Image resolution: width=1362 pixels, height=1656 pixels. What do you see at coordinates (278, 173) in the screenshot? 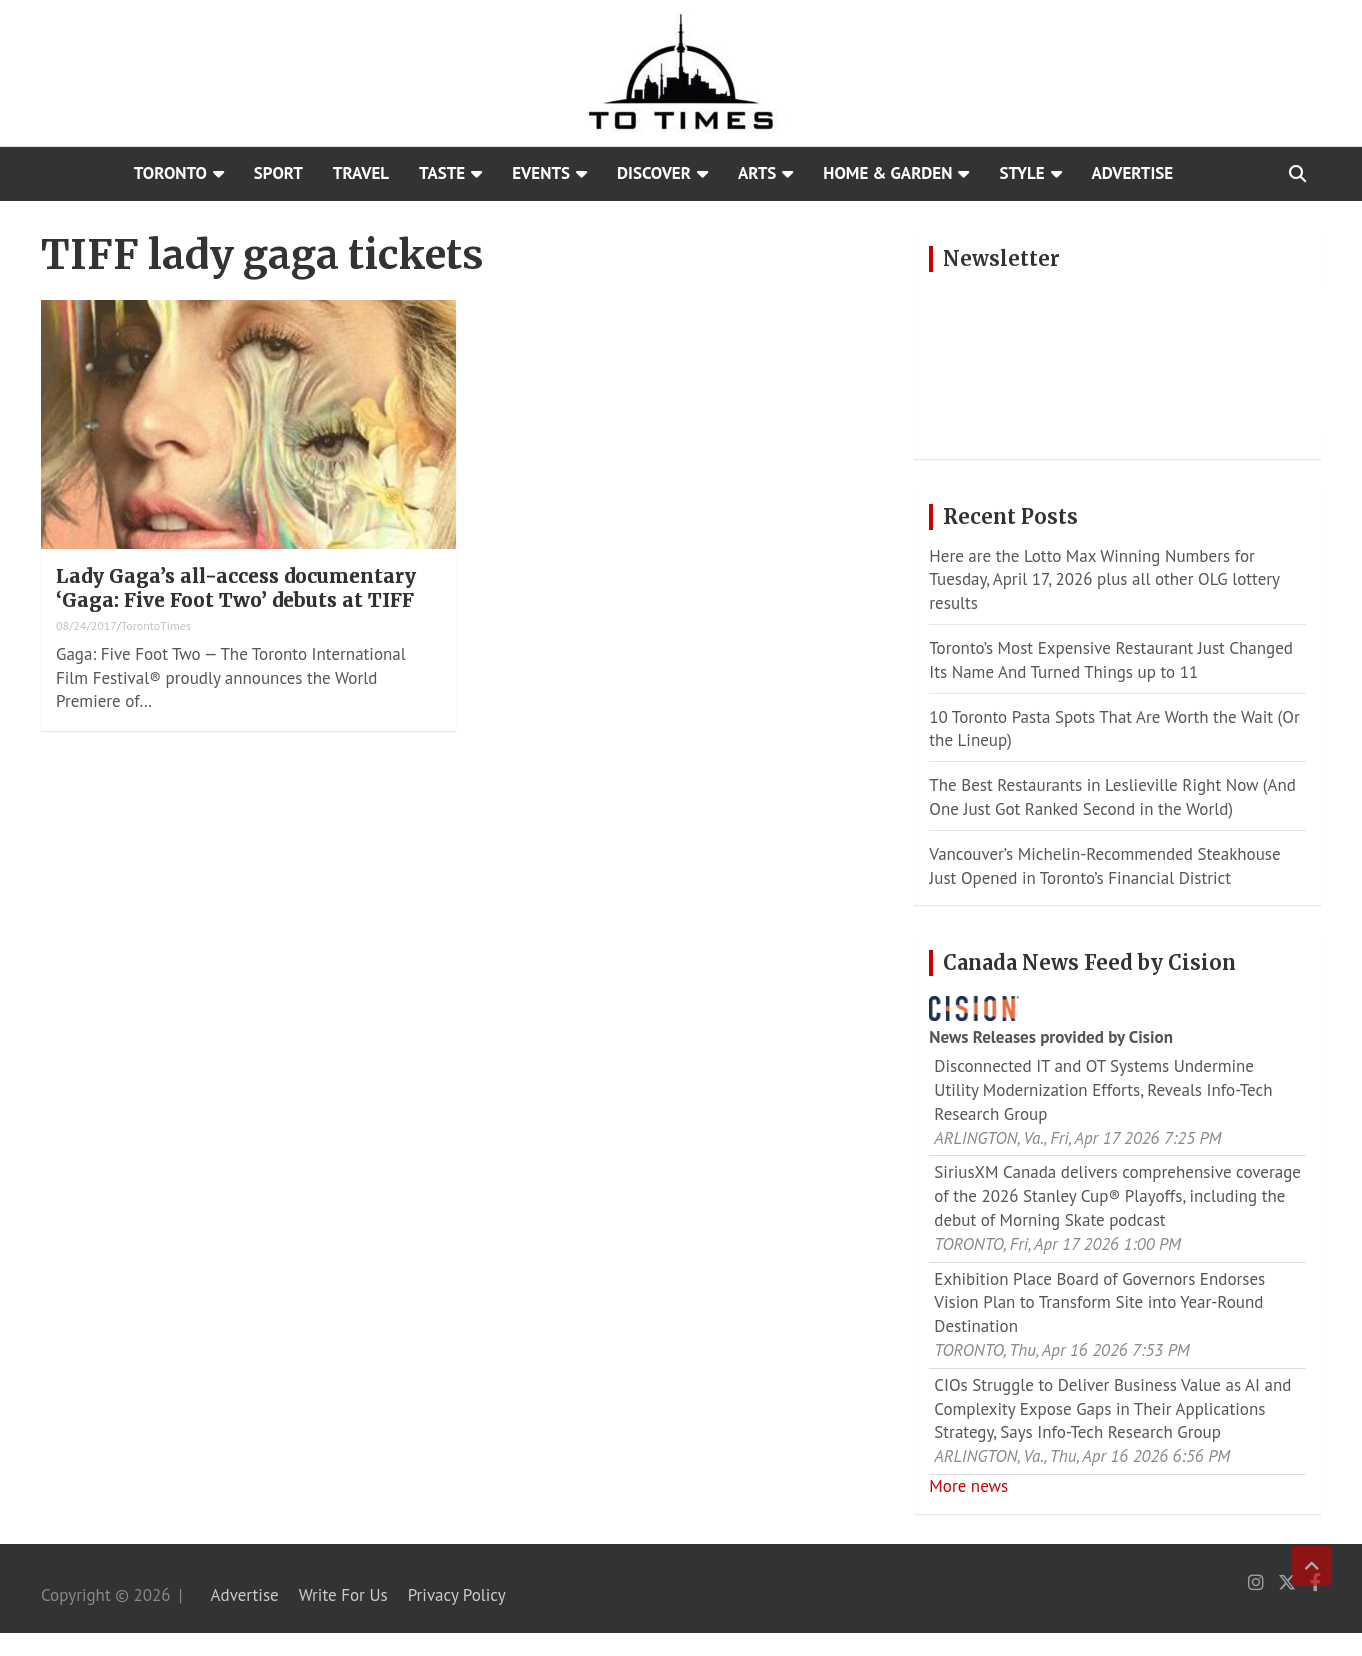
I see `Sport` at bounding box center [278, 173].